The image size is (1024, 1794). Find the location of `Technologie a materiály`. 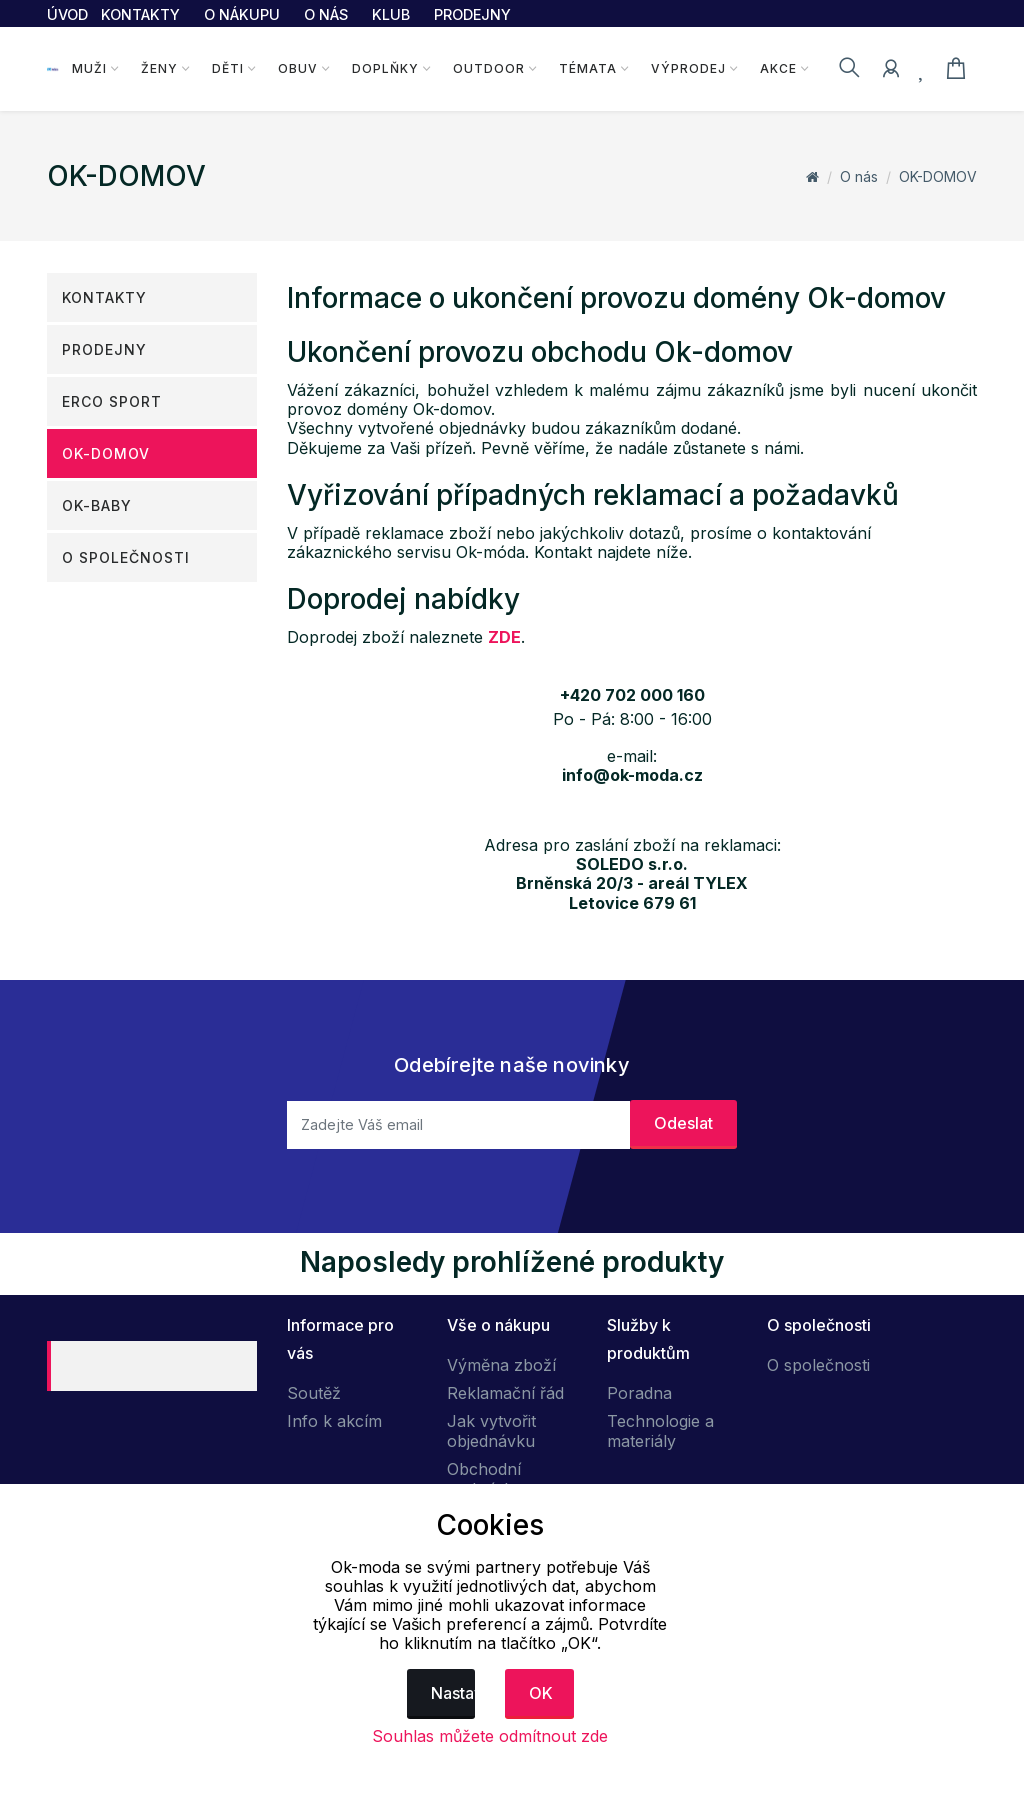

Technologie a materiály is located at coordinates (660, 1431).